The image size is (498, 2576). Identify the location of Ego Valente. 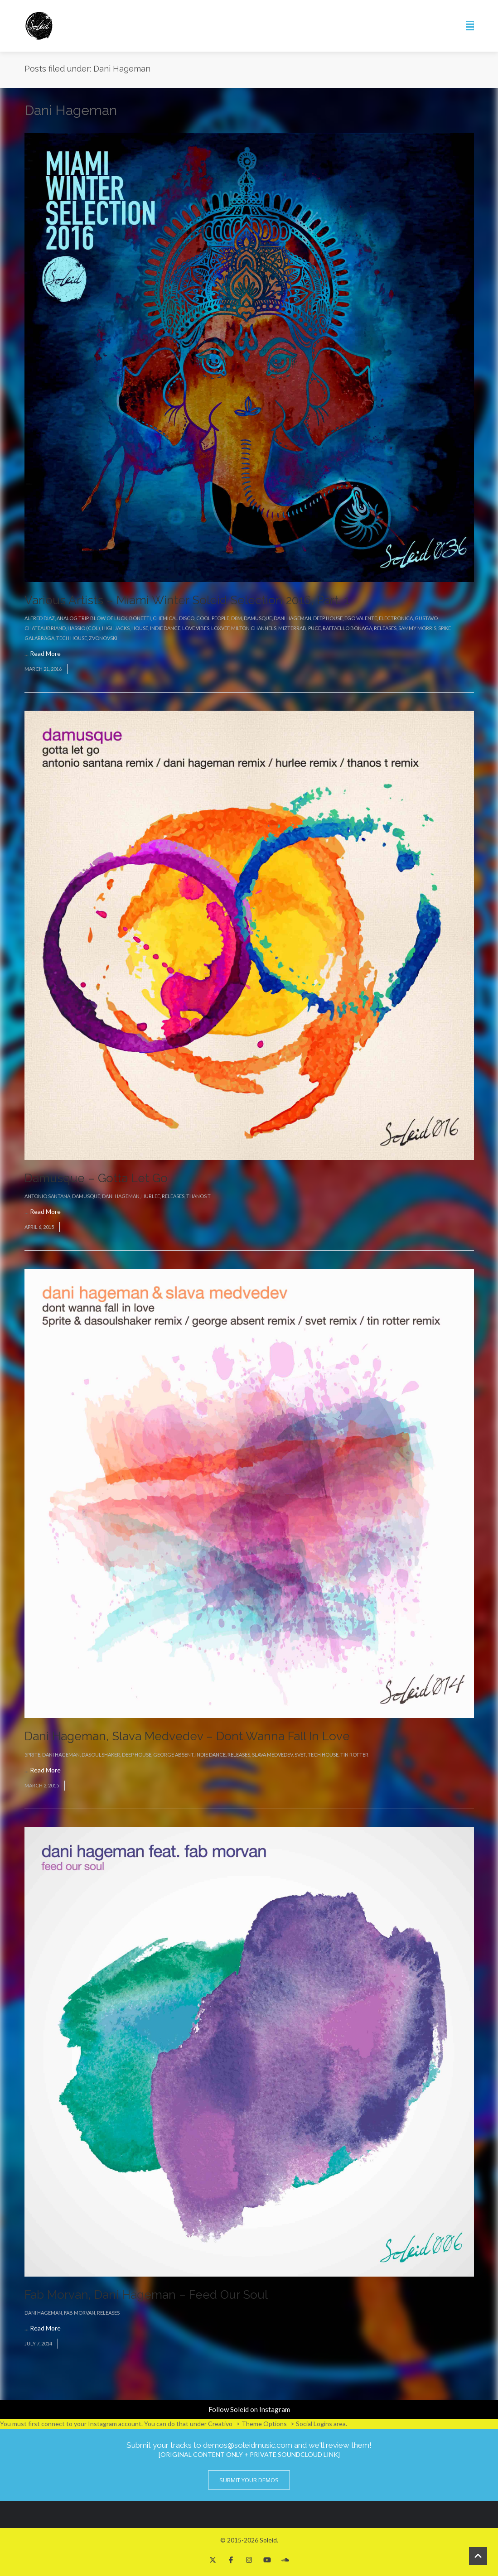
(360, 618).